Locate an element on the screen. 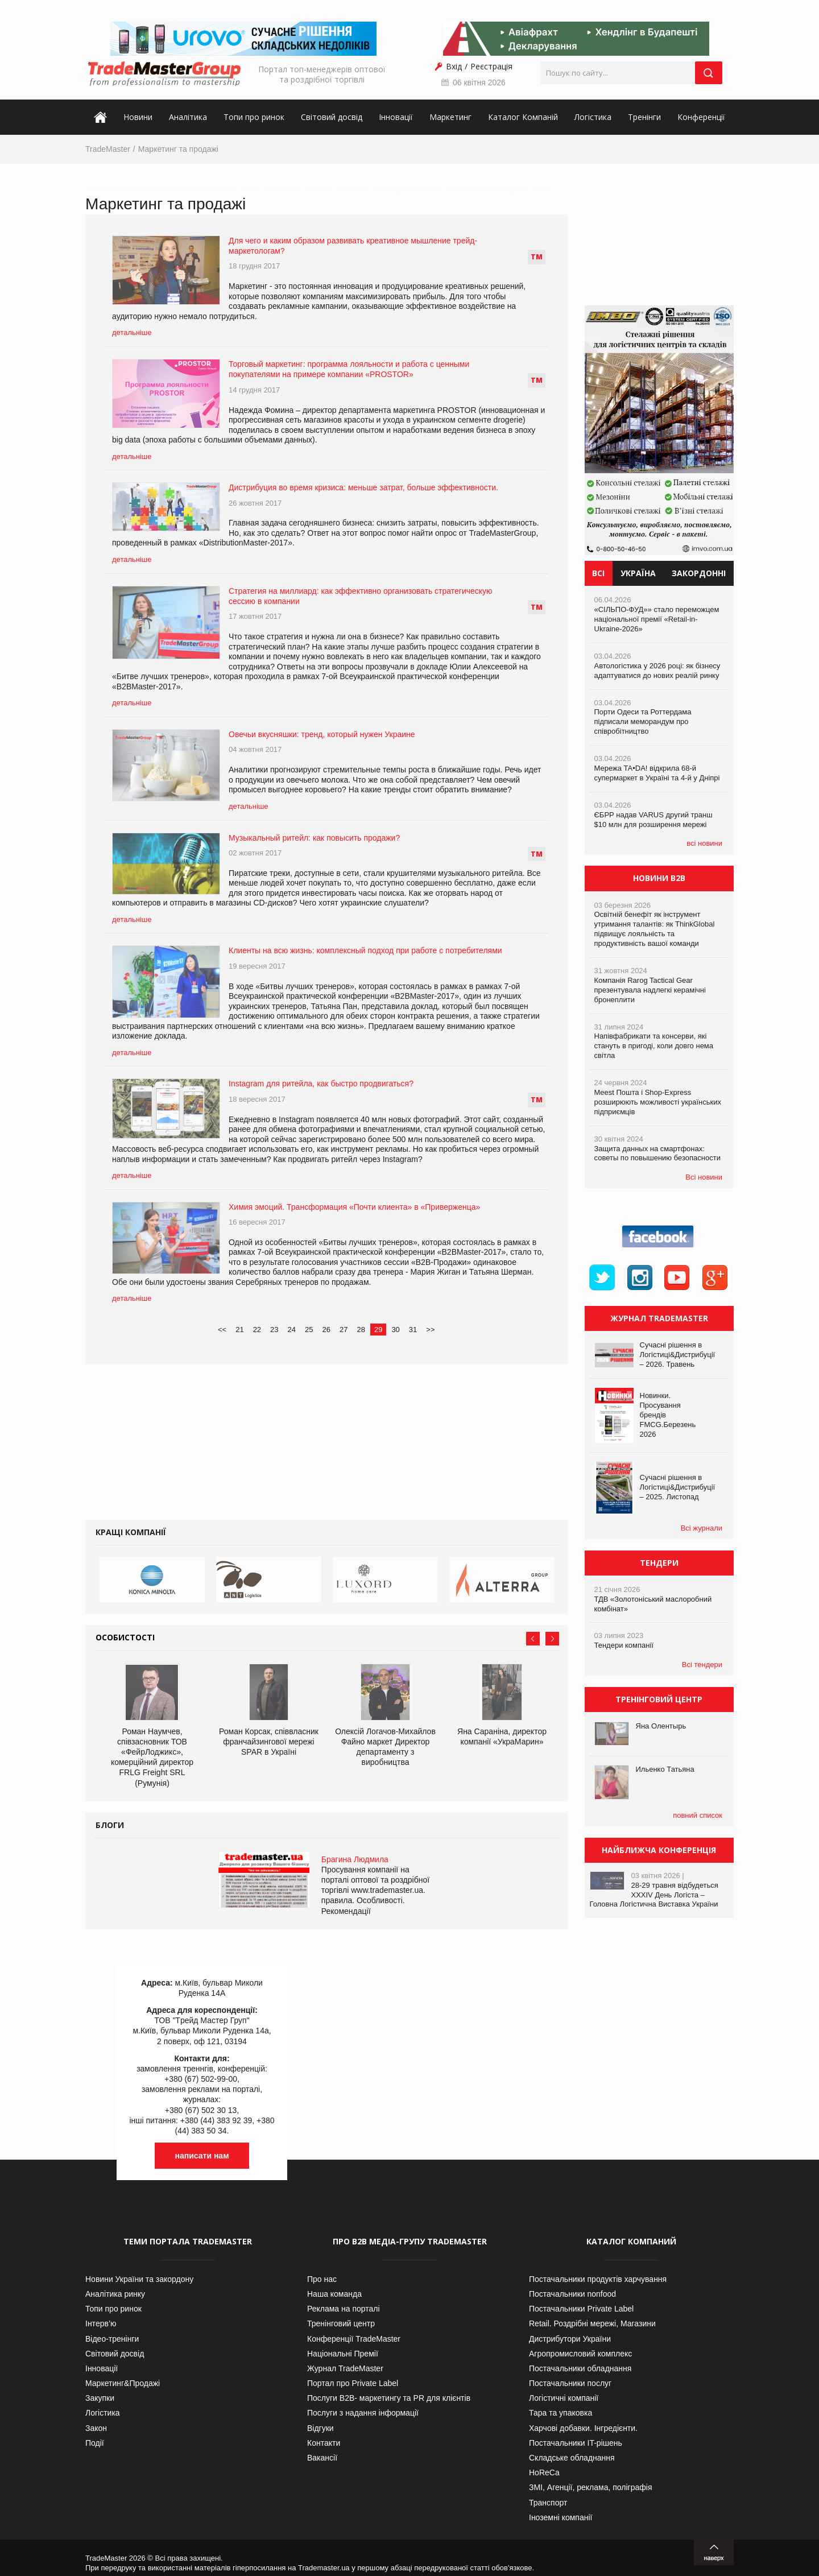  Аналітика ринку is located at coordinates (115, 2293).